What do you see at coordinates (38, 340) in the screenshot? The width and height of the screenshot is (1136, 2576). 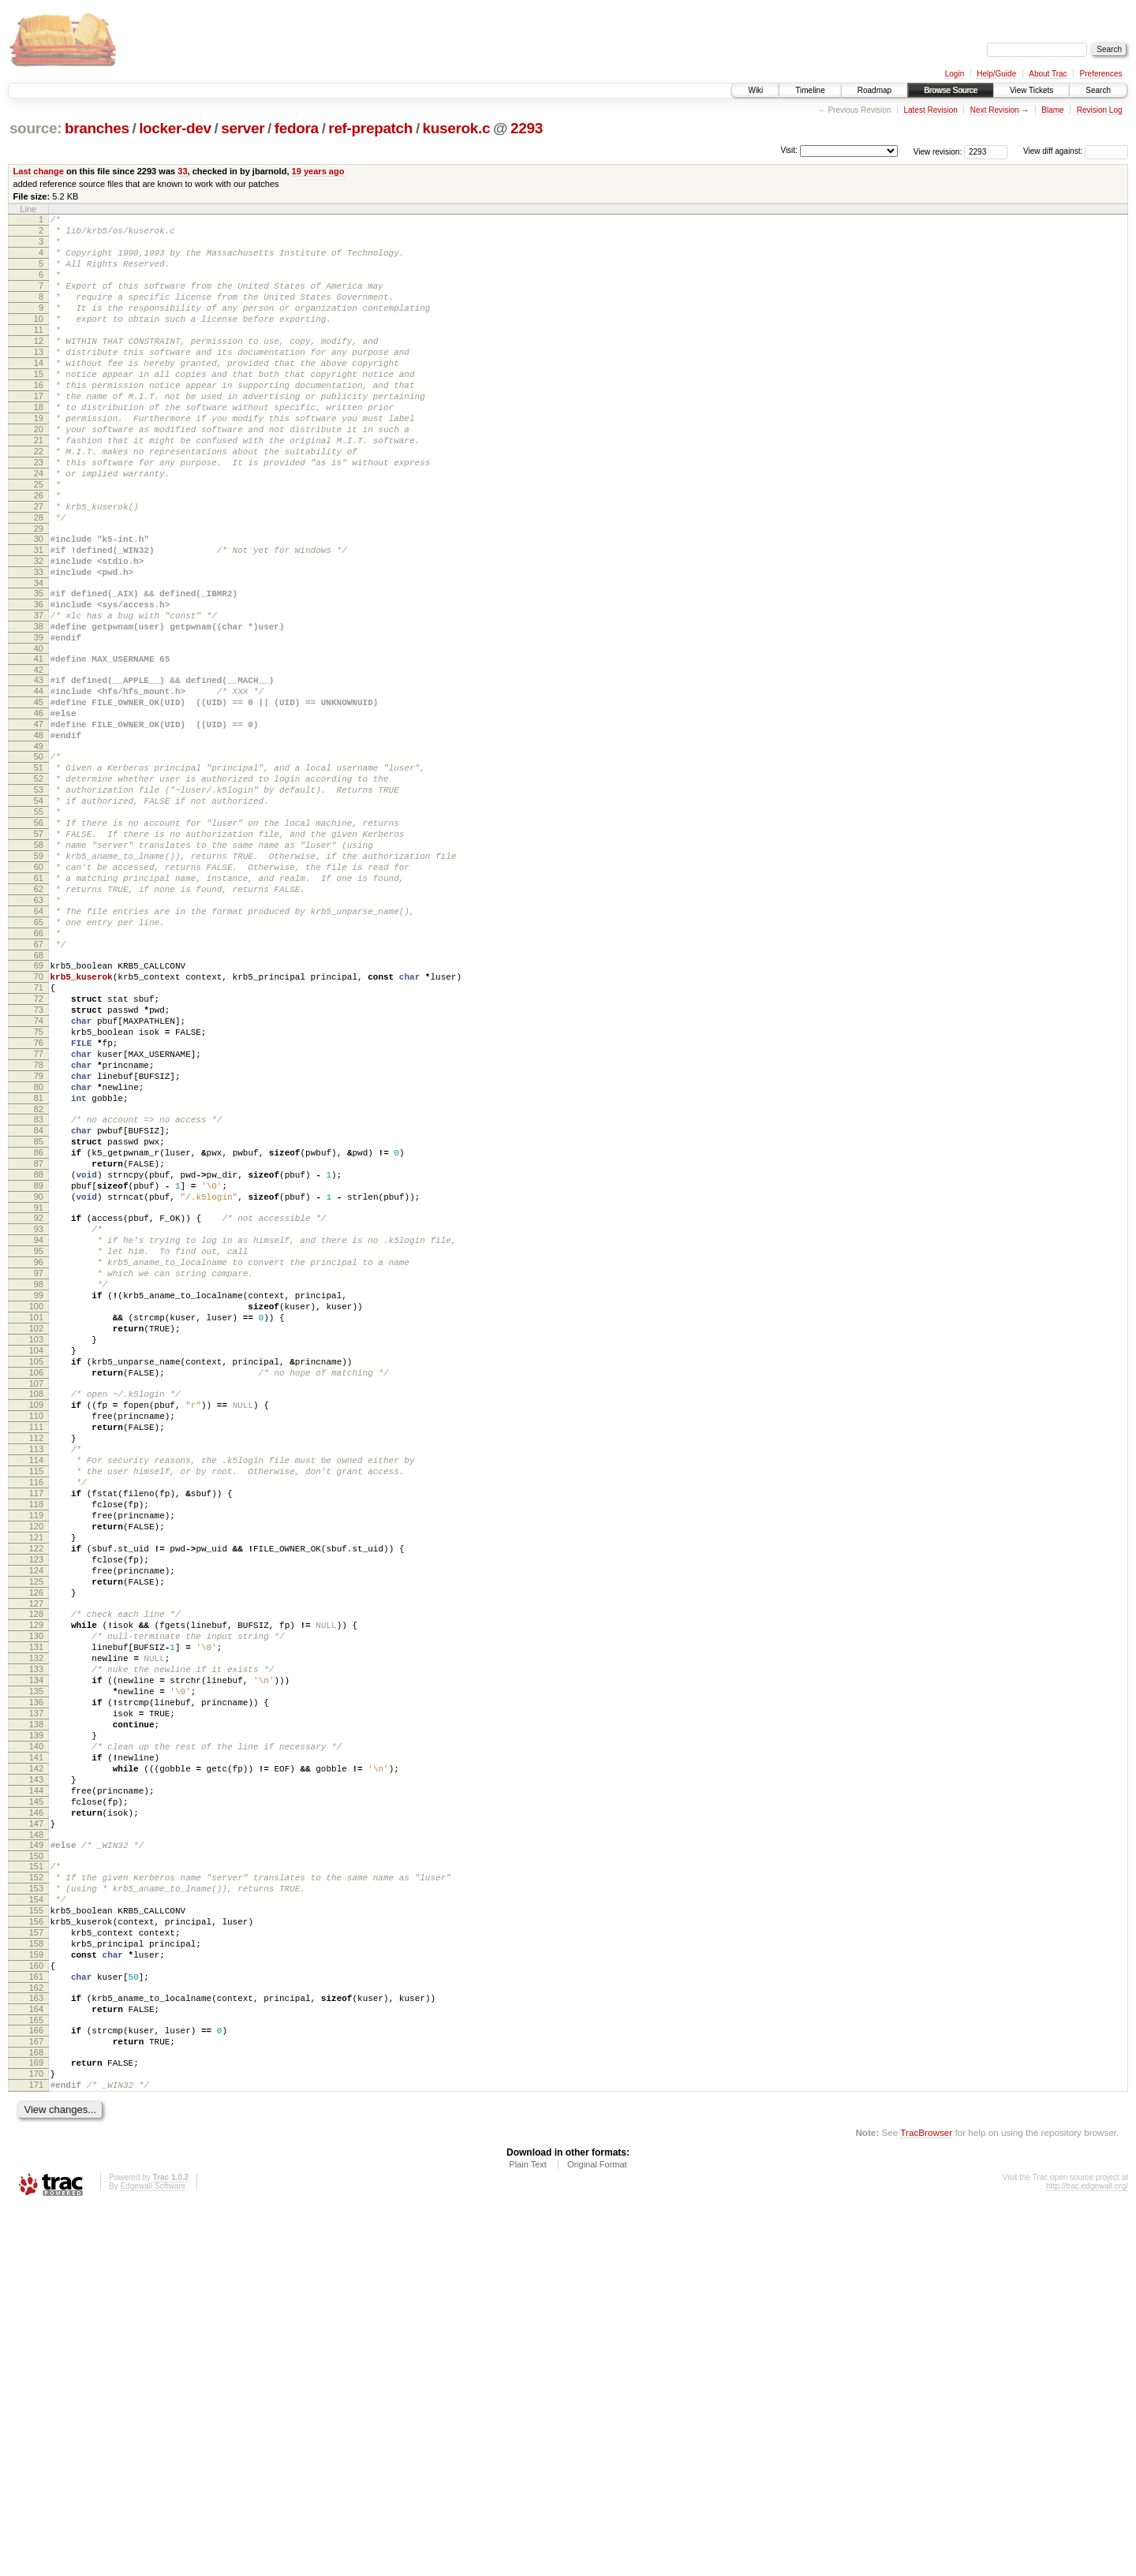 I see `10` at bounding box center [38, 340].